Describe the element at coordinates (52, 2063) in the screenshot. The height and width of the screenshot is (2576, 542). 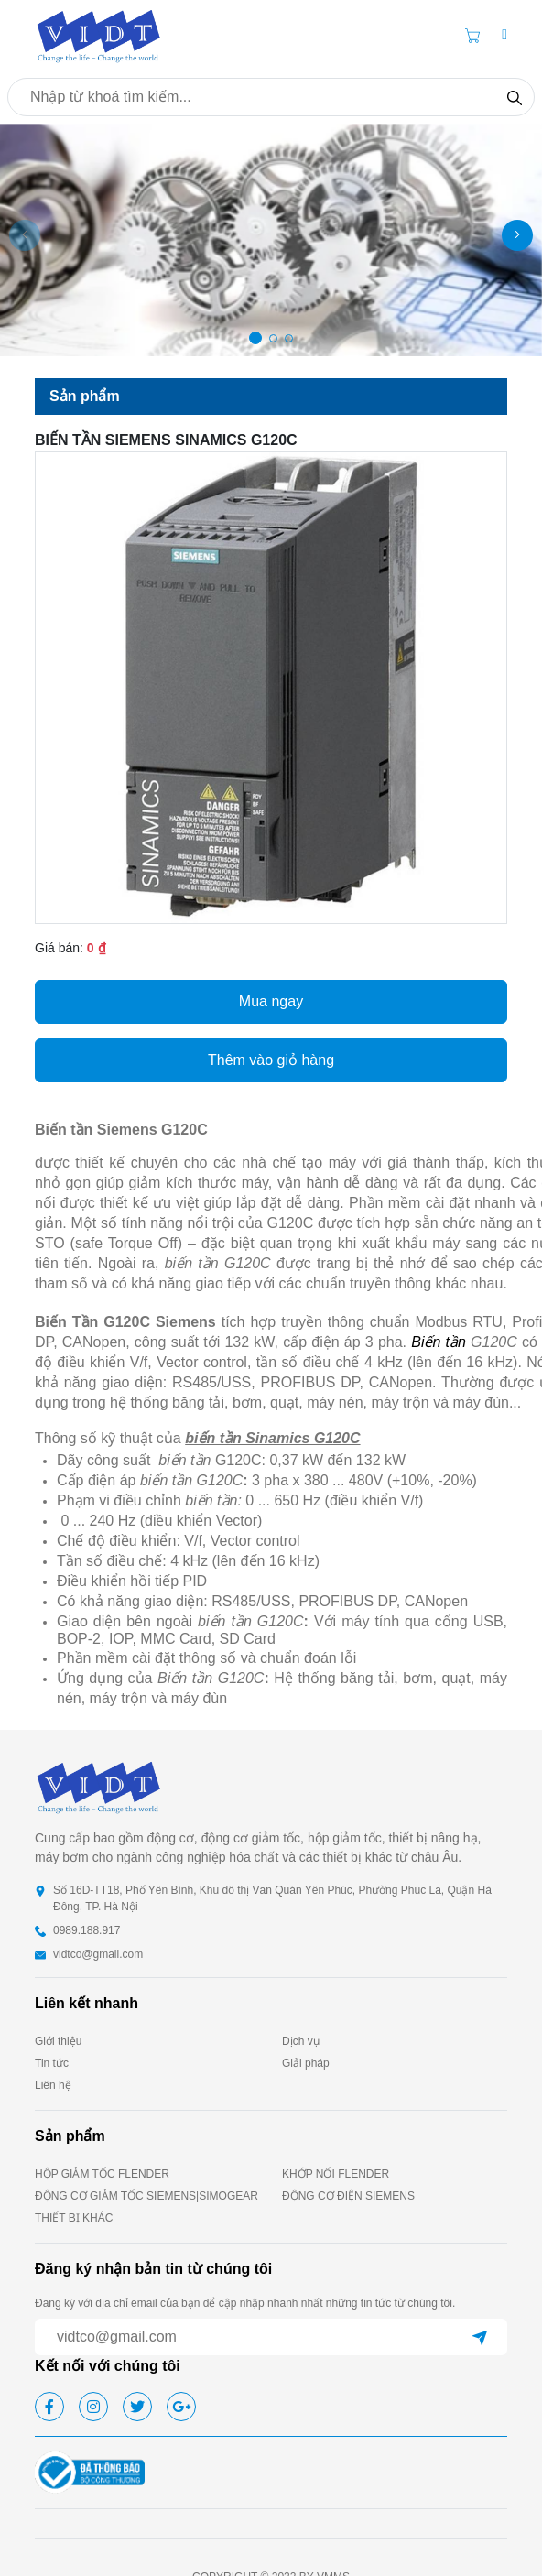
I see `Tin tức` at that location.